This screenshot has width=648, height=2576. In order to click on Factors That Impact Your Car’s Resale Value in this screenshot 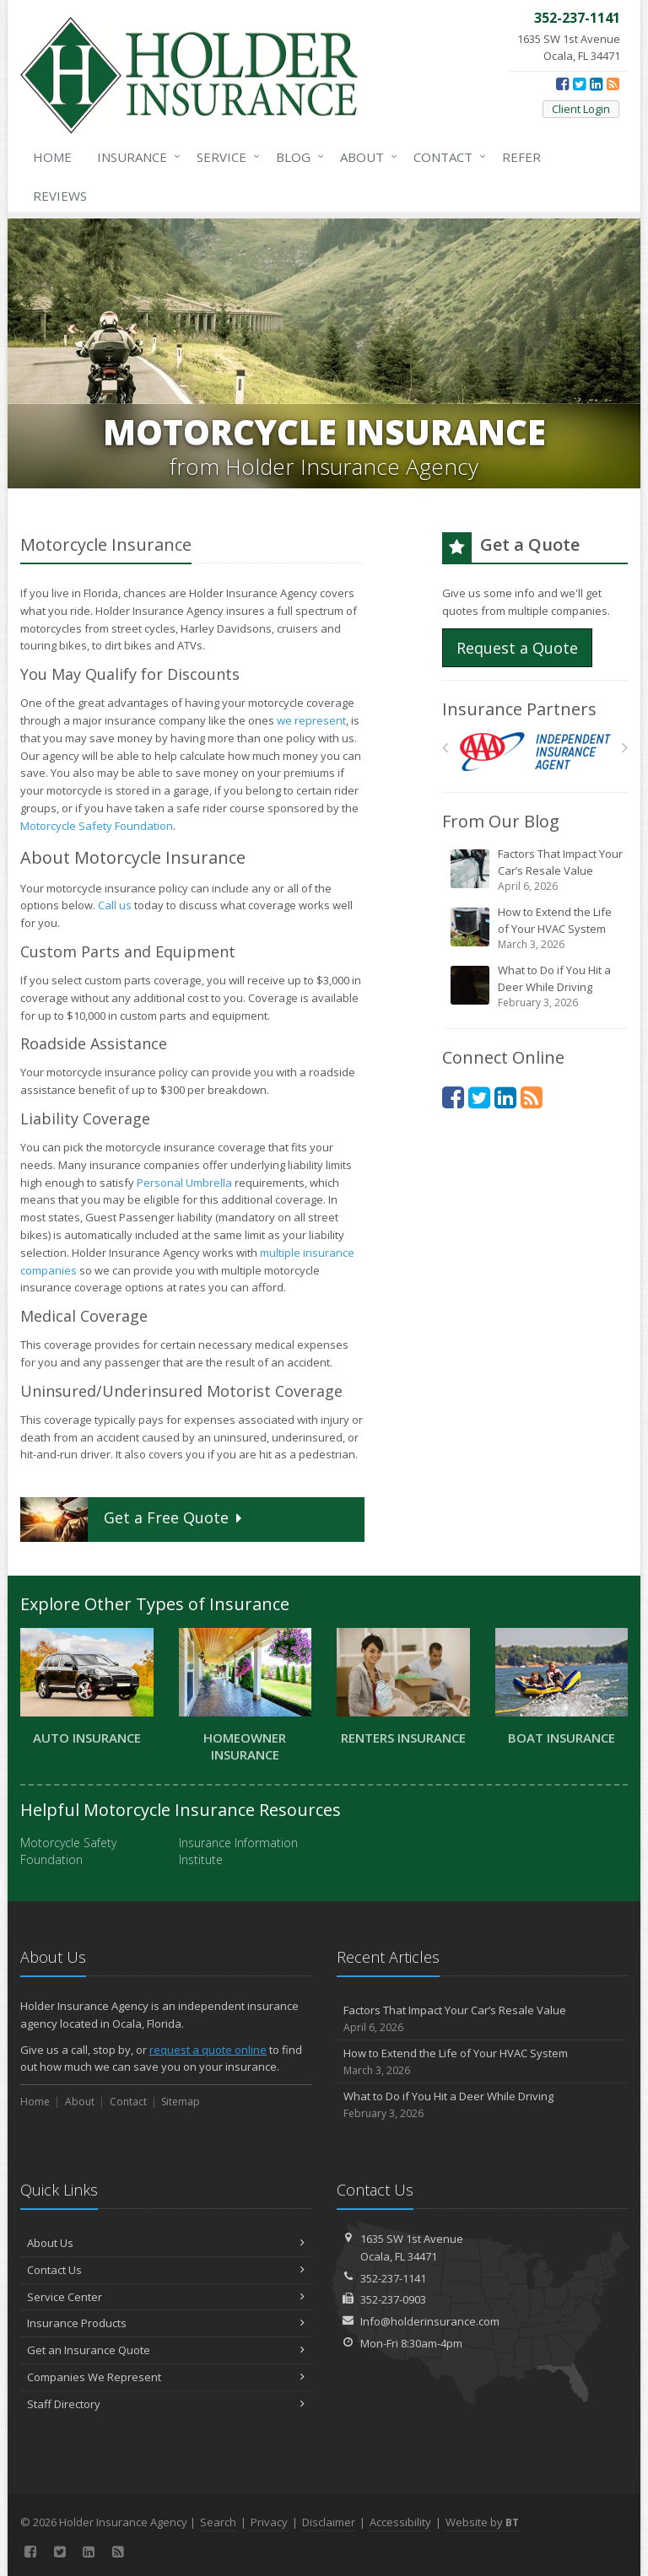, I will do `click(536, 870)`.